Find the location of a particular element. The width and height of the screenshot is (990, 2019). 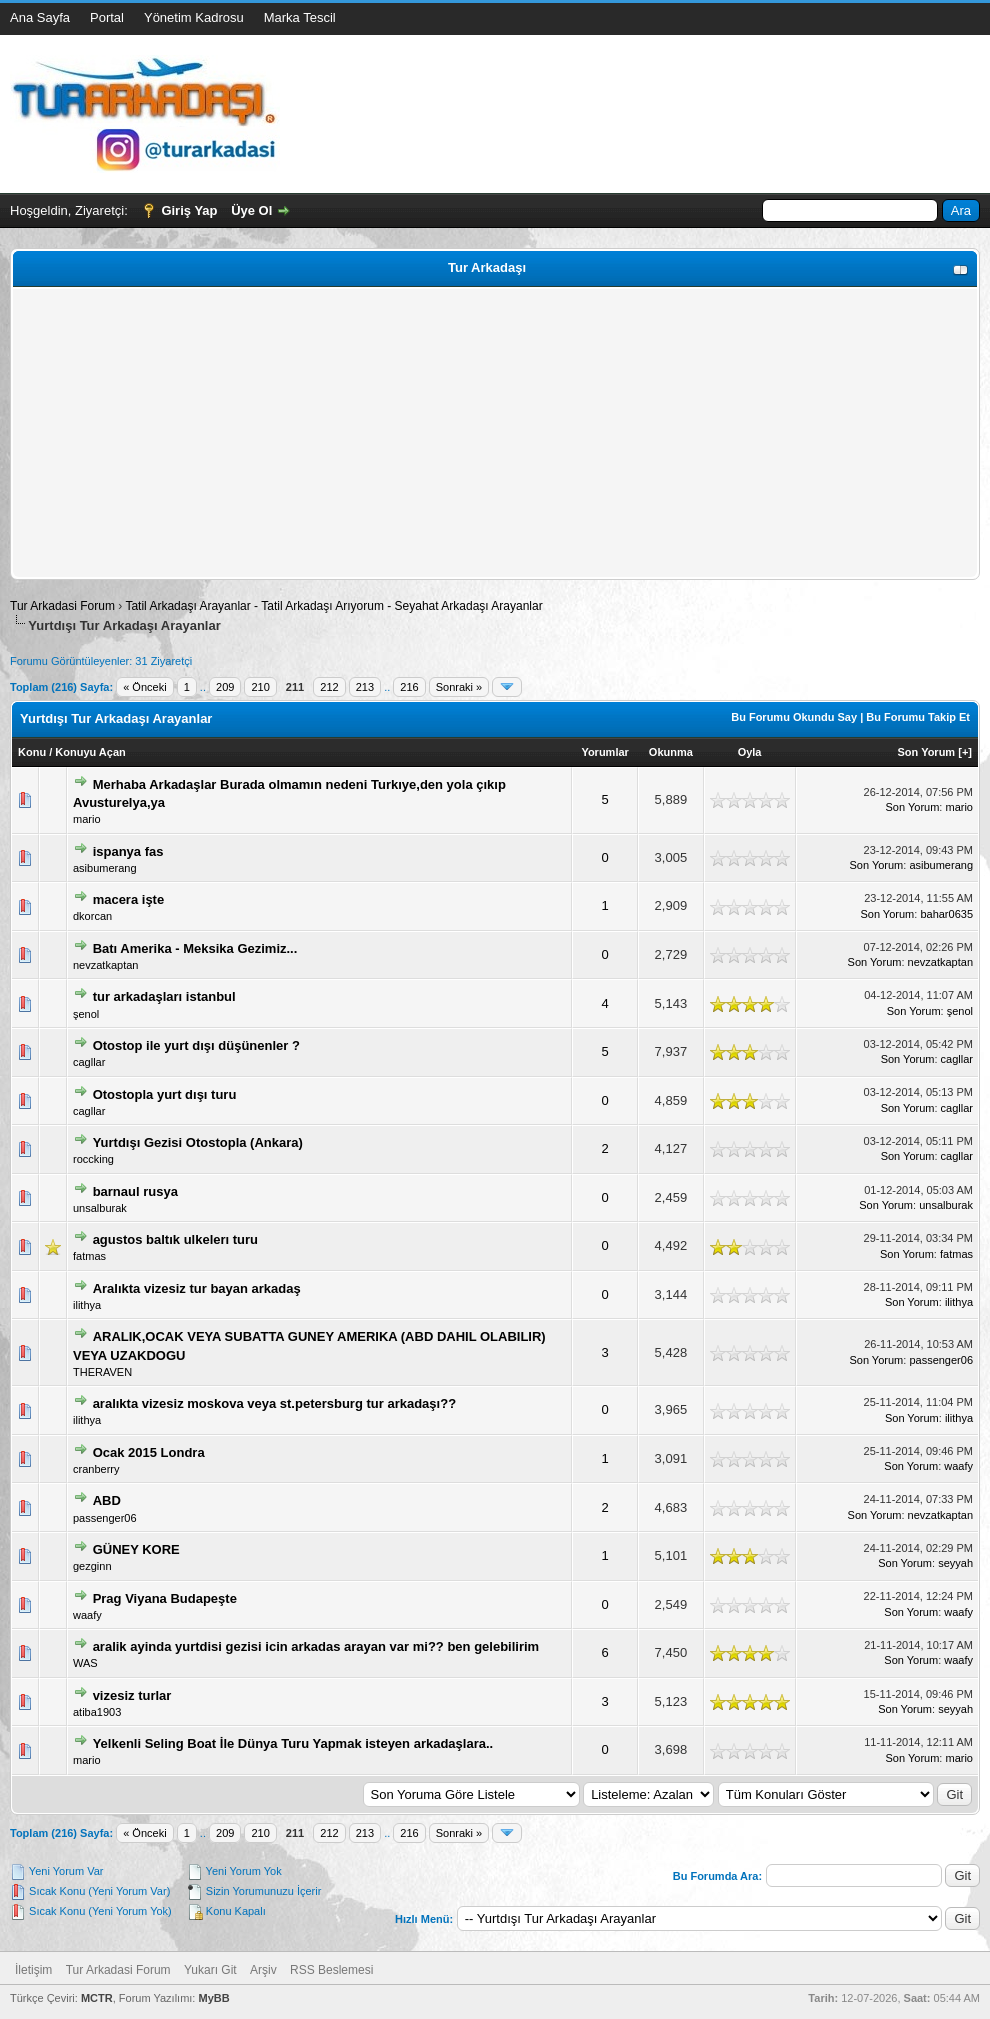

212 is located at coordinates (329, 687).